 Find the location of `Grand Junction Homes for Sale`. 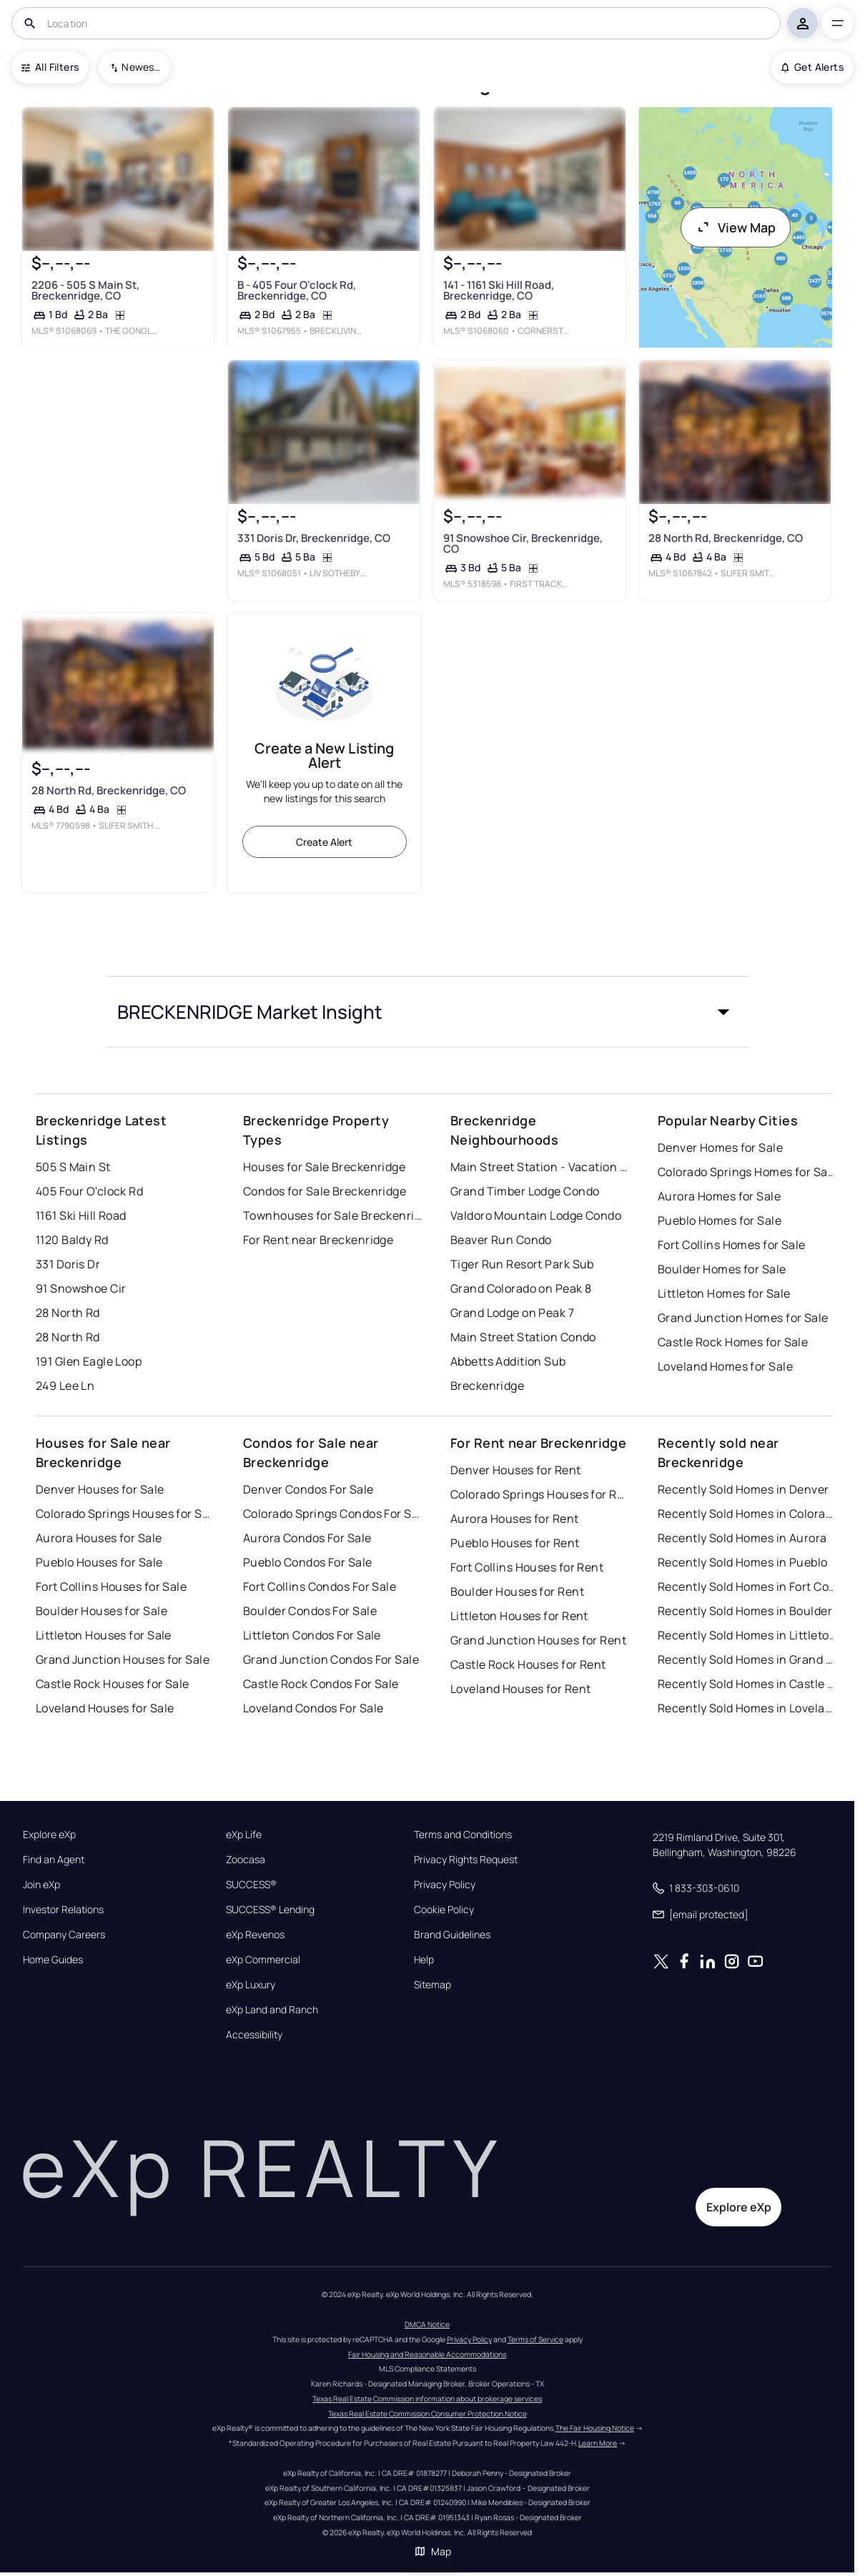

Grand Junction Homes for Sale is located at coordinates (743, 1318).